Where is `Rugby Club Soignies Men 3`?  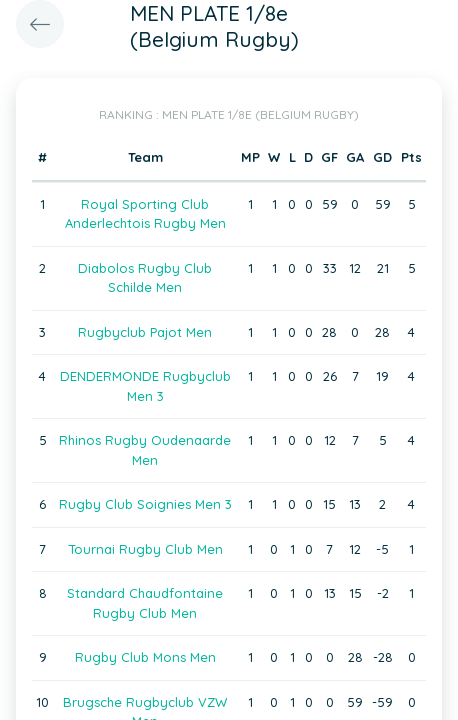 Rugby Club Soignies Men 3 is located at coordinates (145, 504).